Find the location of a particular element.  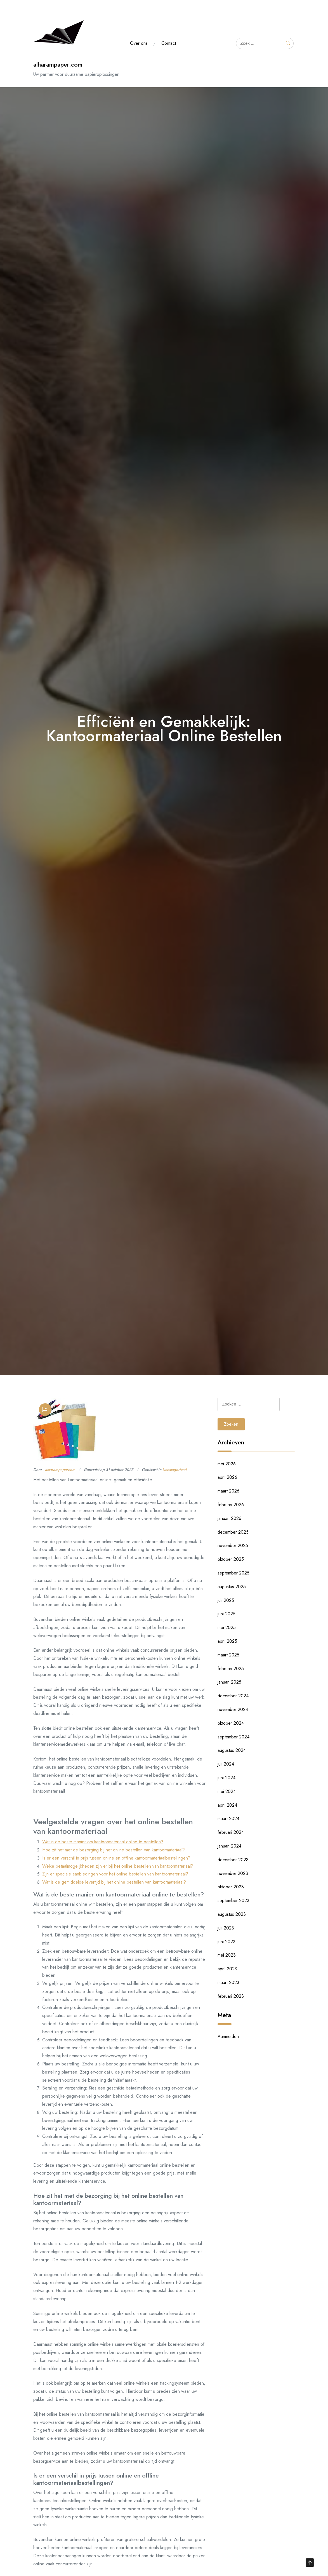

november 2023 is located at coordinates (233, 1873).